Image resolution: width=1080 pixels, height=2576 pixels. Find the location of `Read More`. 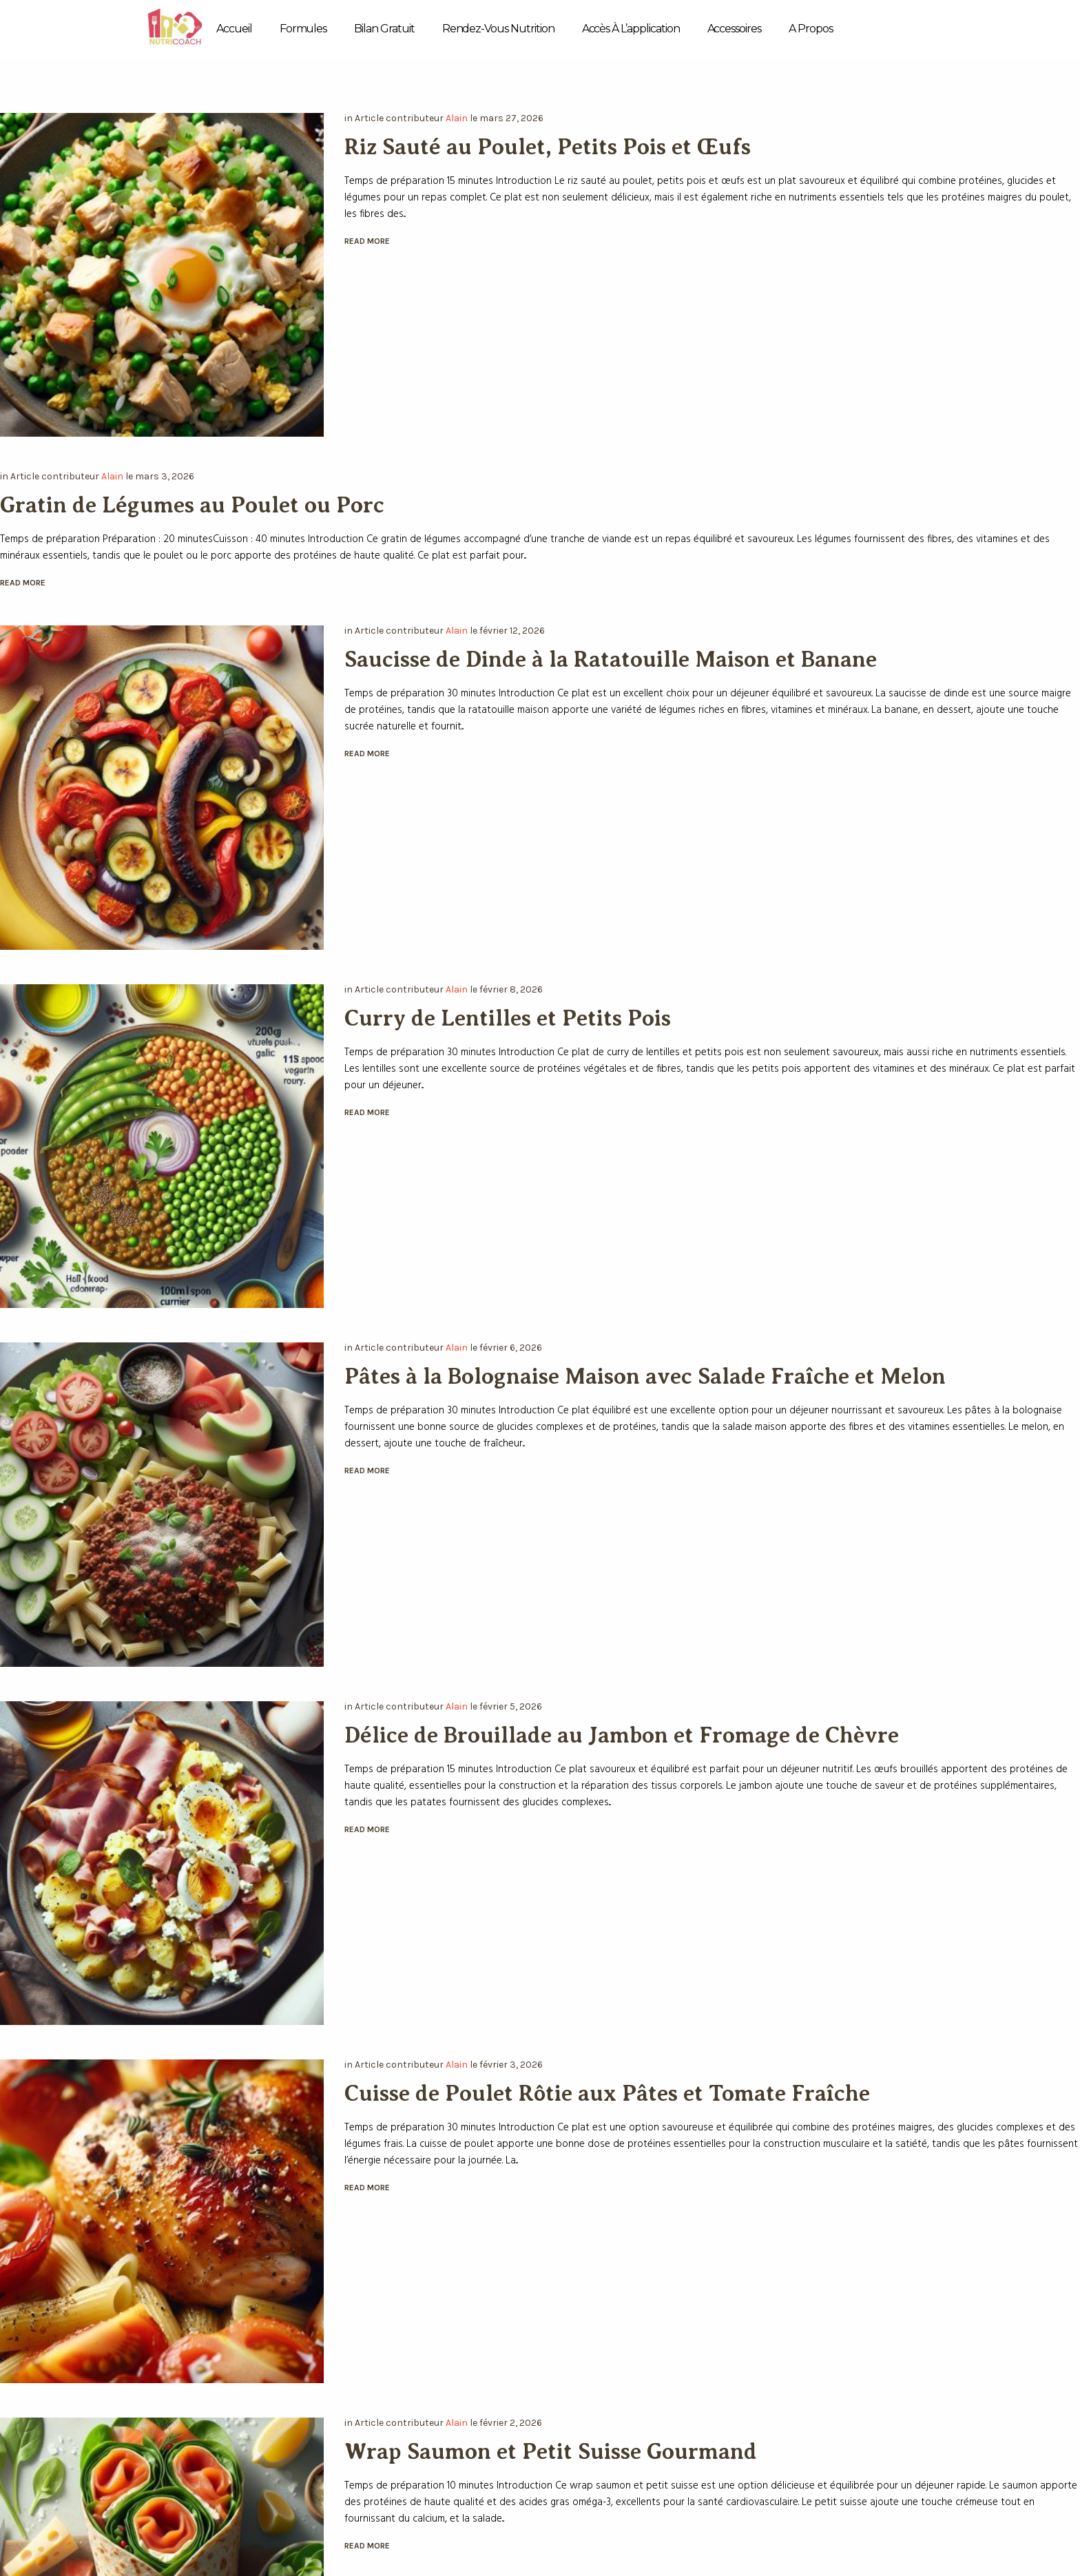

Read More is located at coordinates (367, 241).